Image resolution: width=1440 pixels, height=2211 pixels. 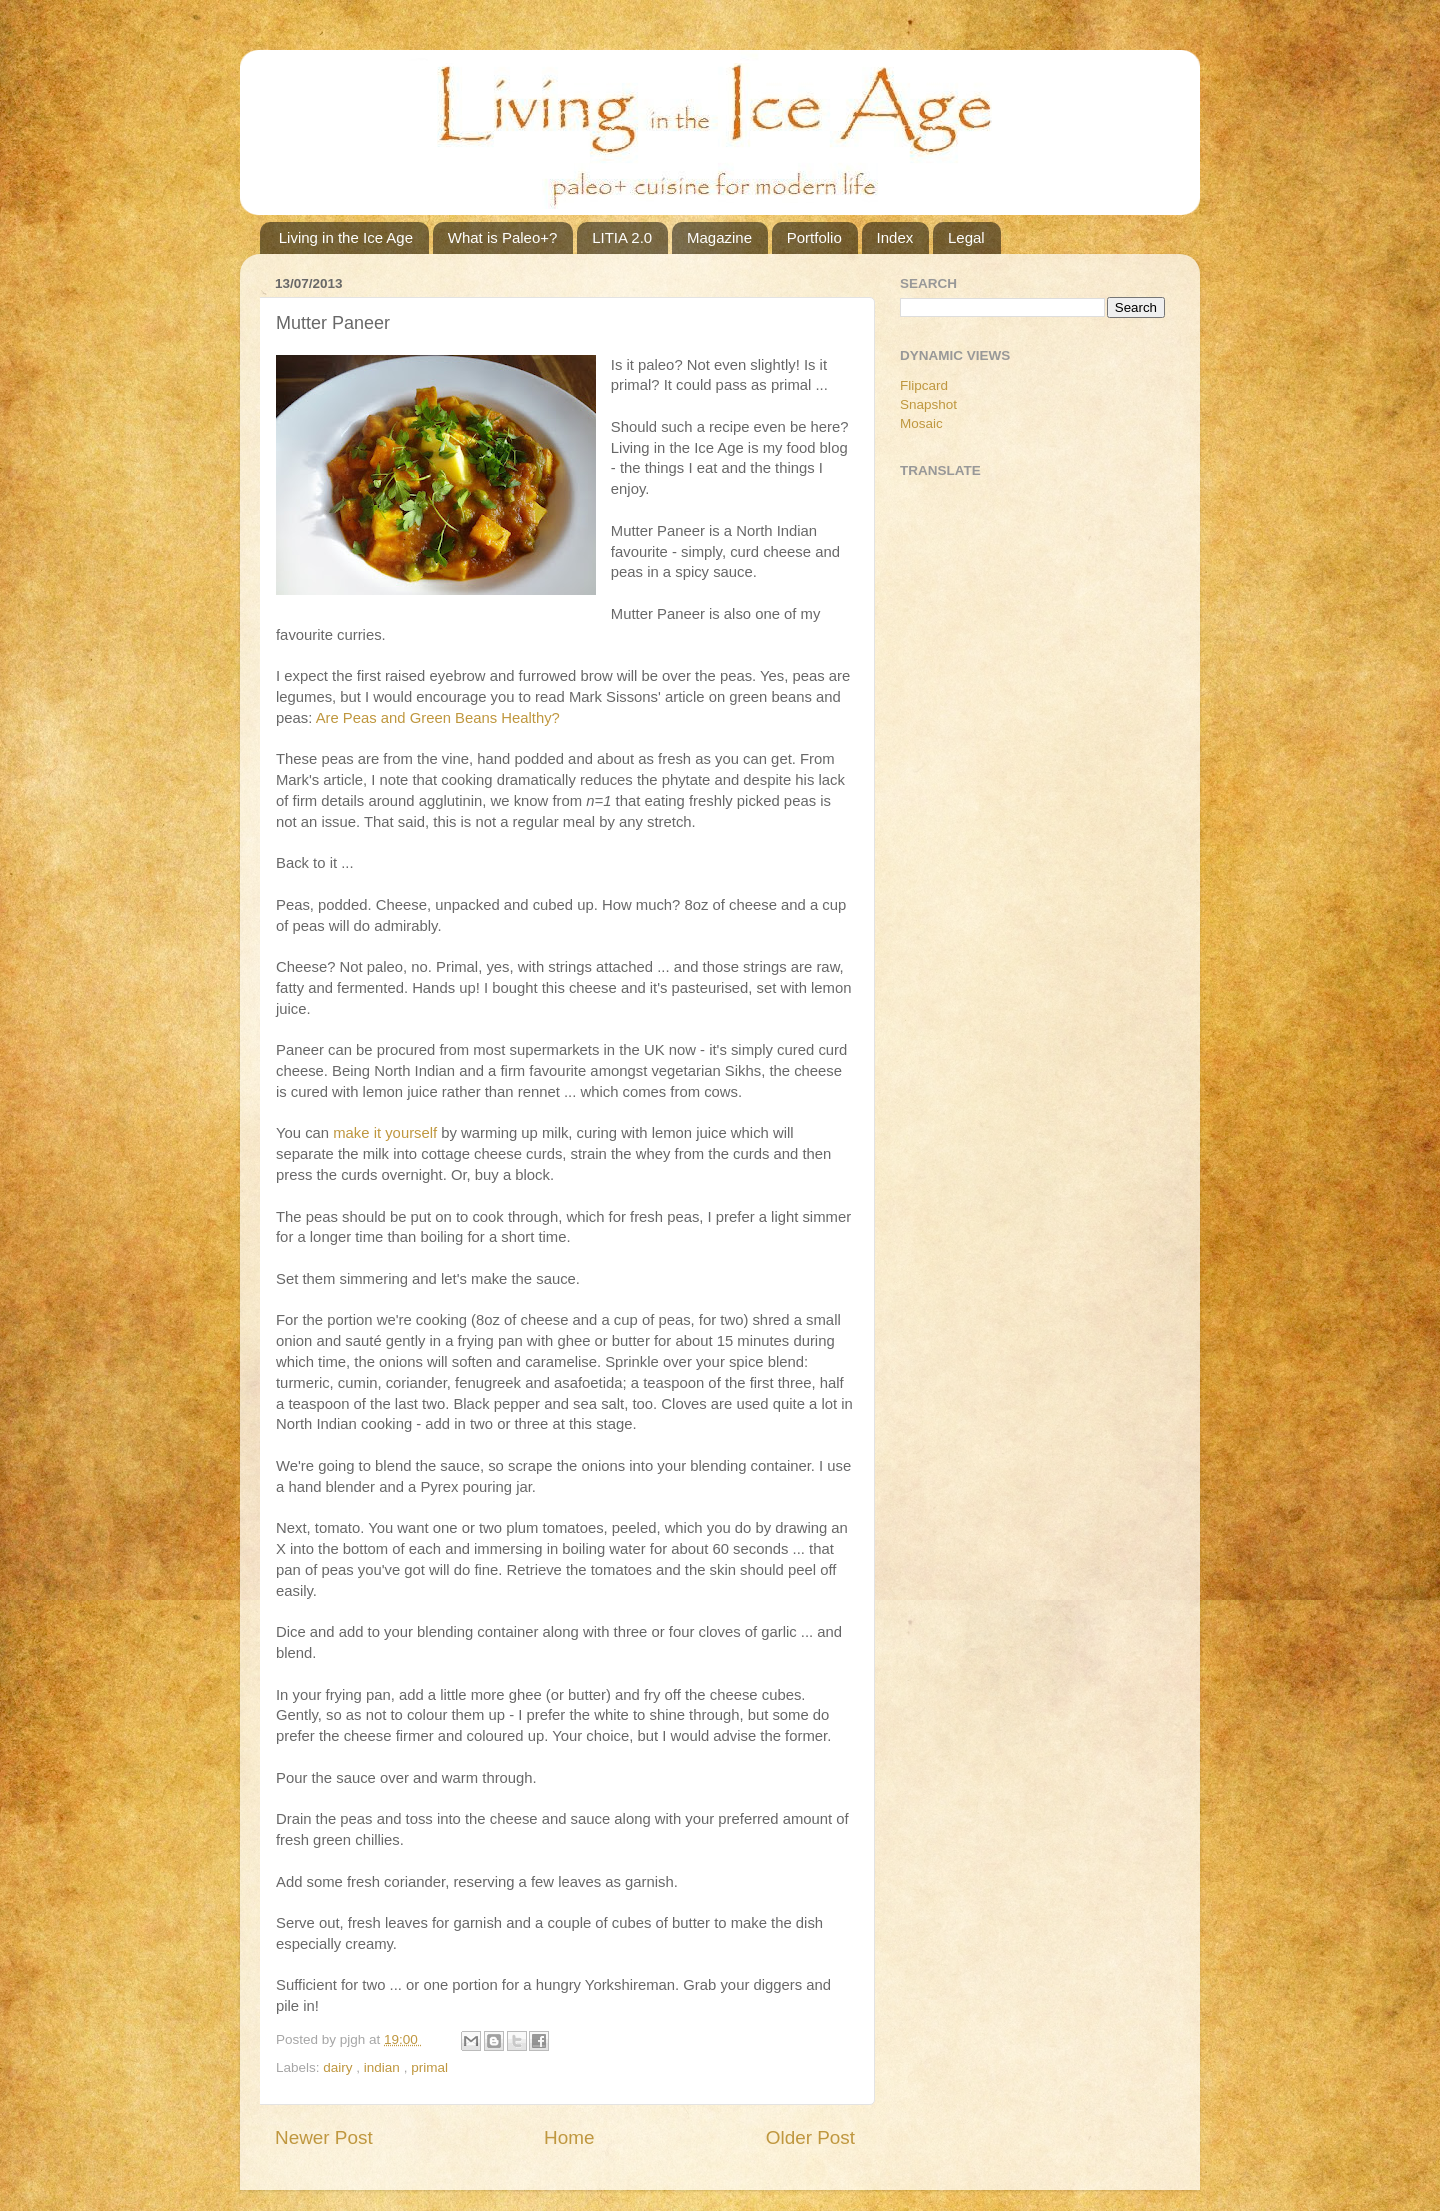 I want to click on Portfolio, so click(x=814, y=237).